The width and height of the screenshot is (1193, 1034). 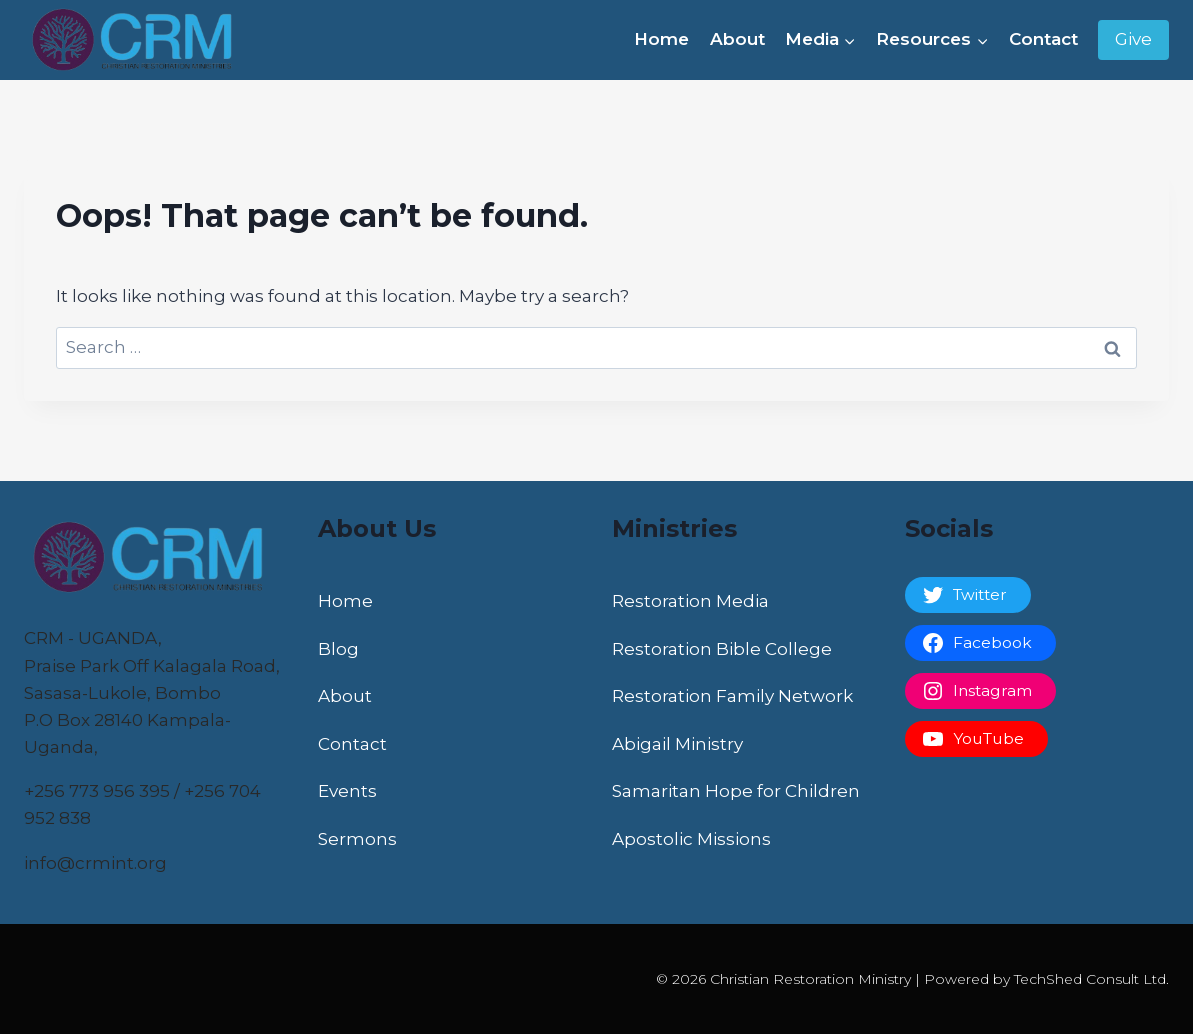 What do you see at coordinates (661, 39) in the screenshot?
I see `Home` at bounding box center [661, 39].